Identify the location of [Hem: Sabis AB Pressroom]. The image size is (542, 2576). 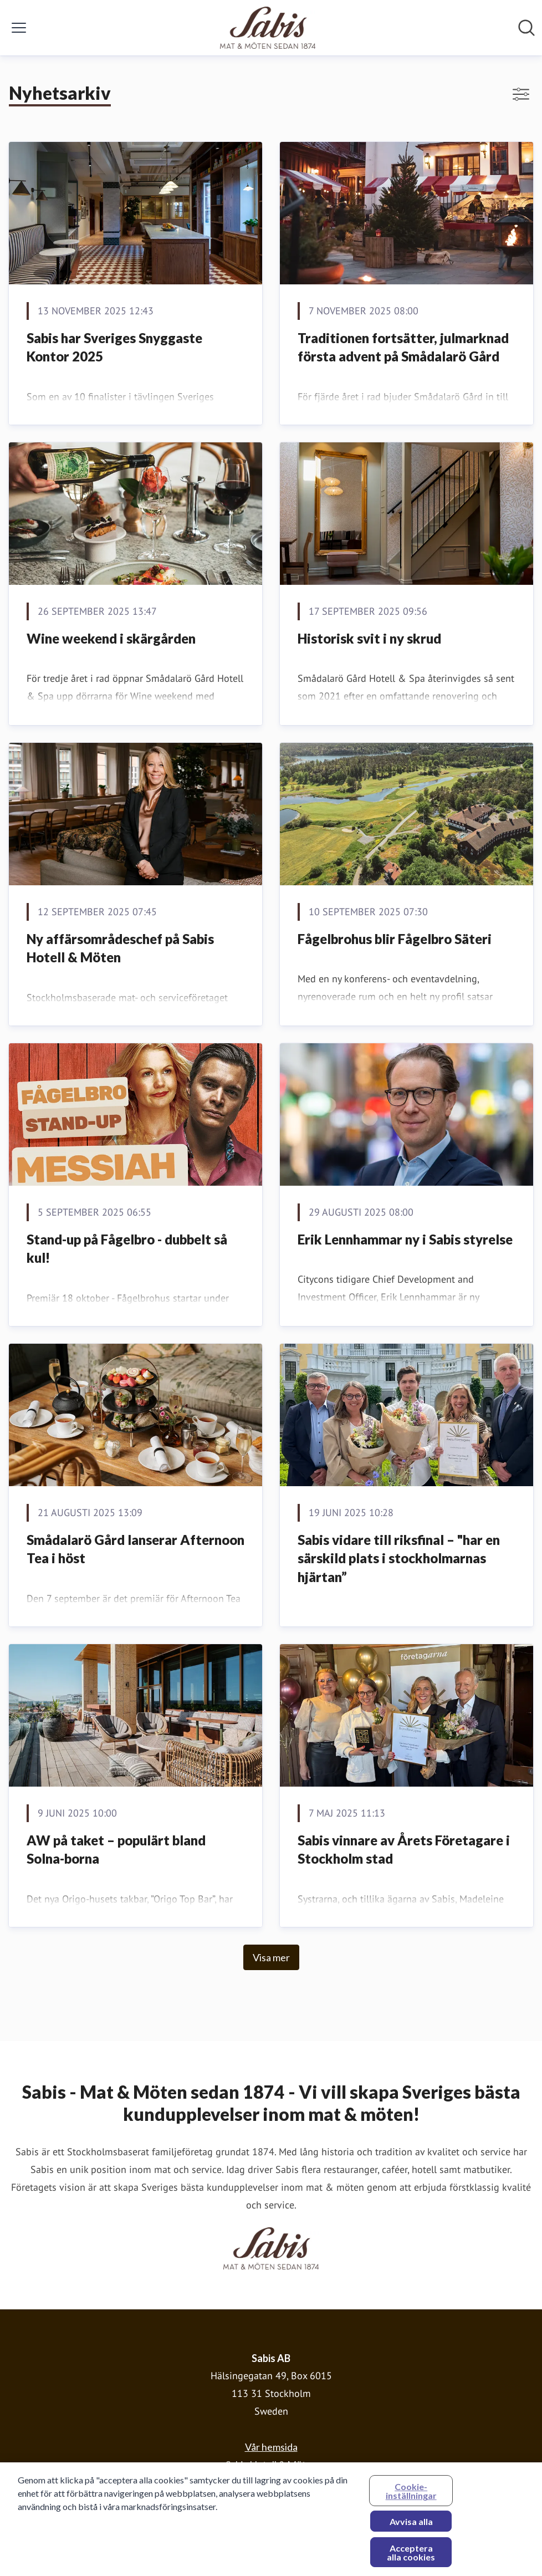
(267, 28).